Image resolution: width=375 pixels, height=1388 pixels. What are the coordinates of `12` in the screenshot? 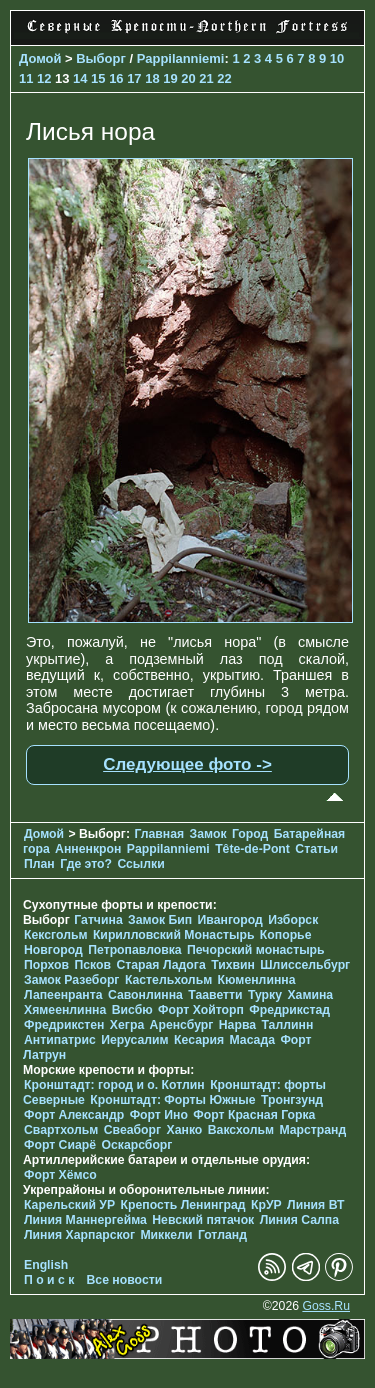 It's located at (44, 78).